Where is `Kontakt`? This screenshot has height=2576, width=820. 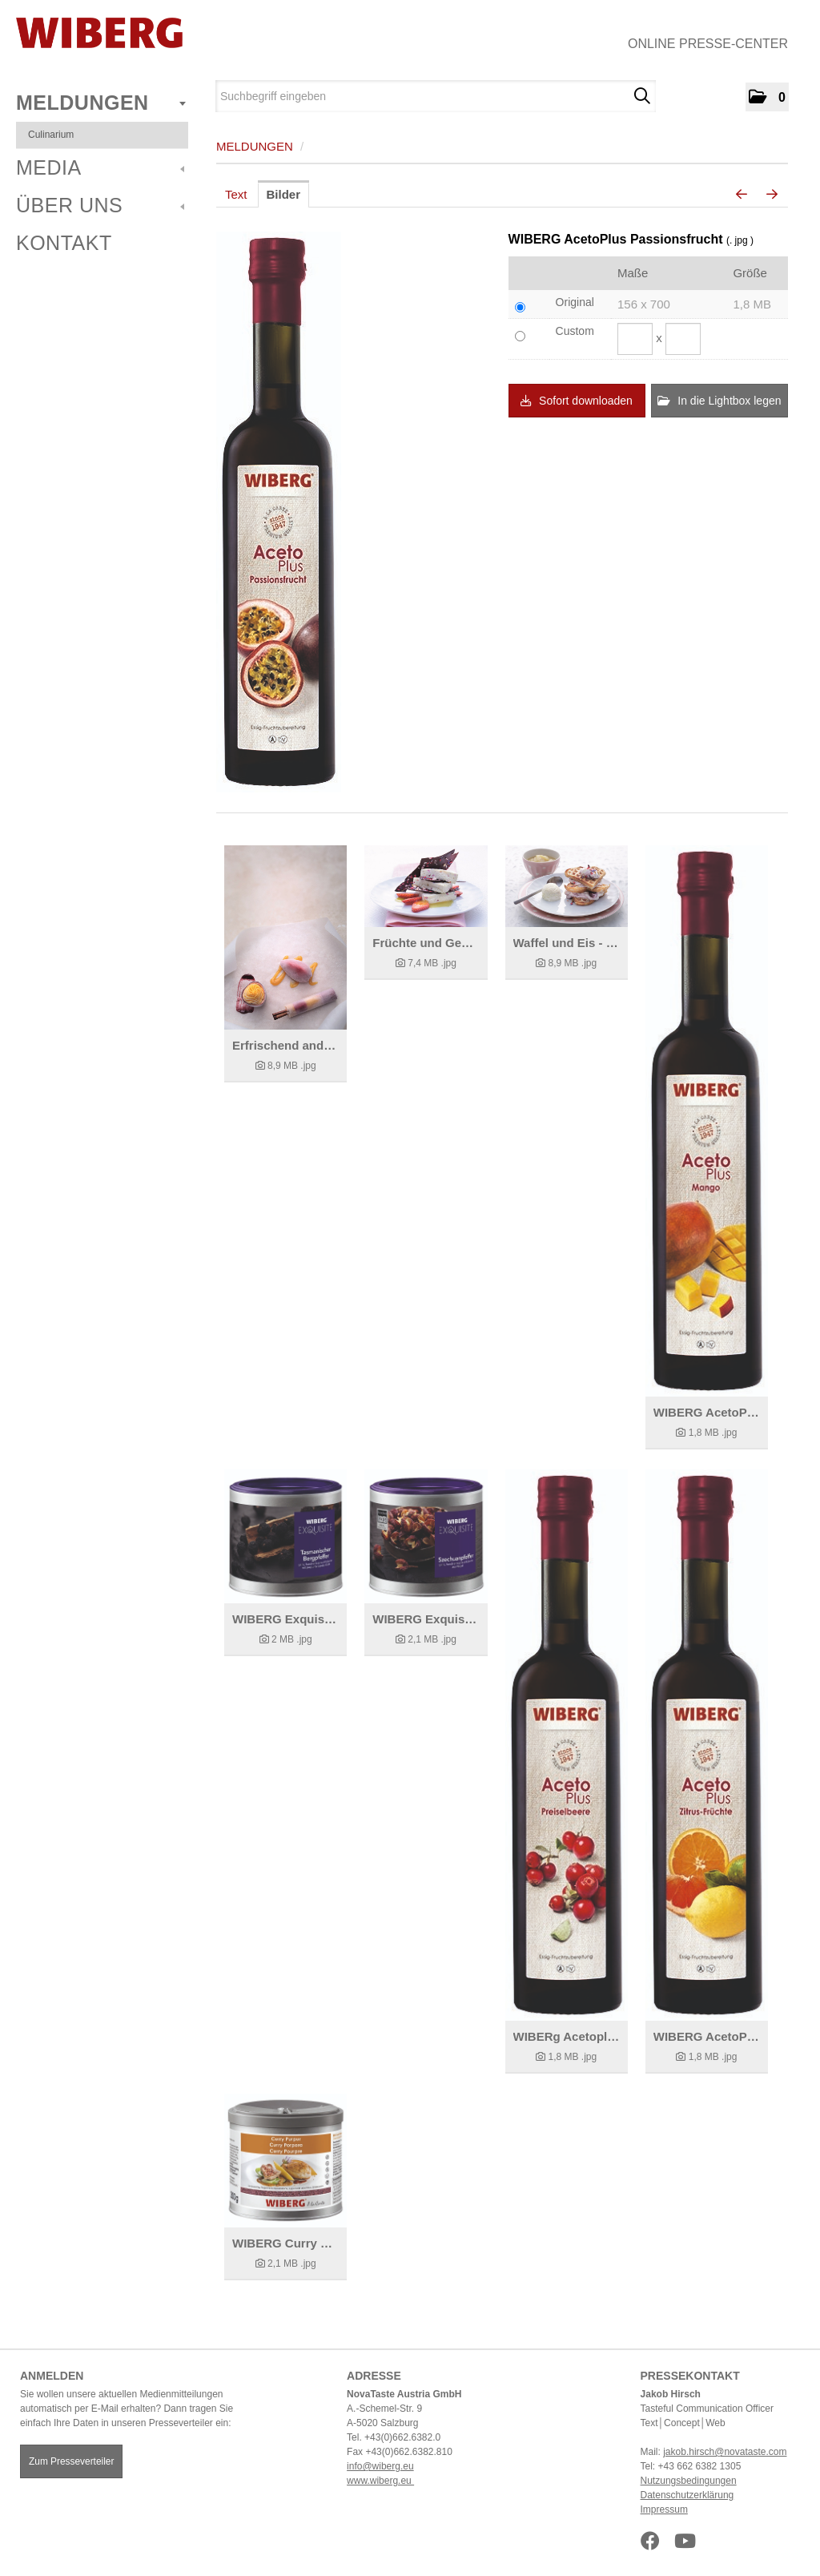
Kontakt is located at coordinates (64, 243).